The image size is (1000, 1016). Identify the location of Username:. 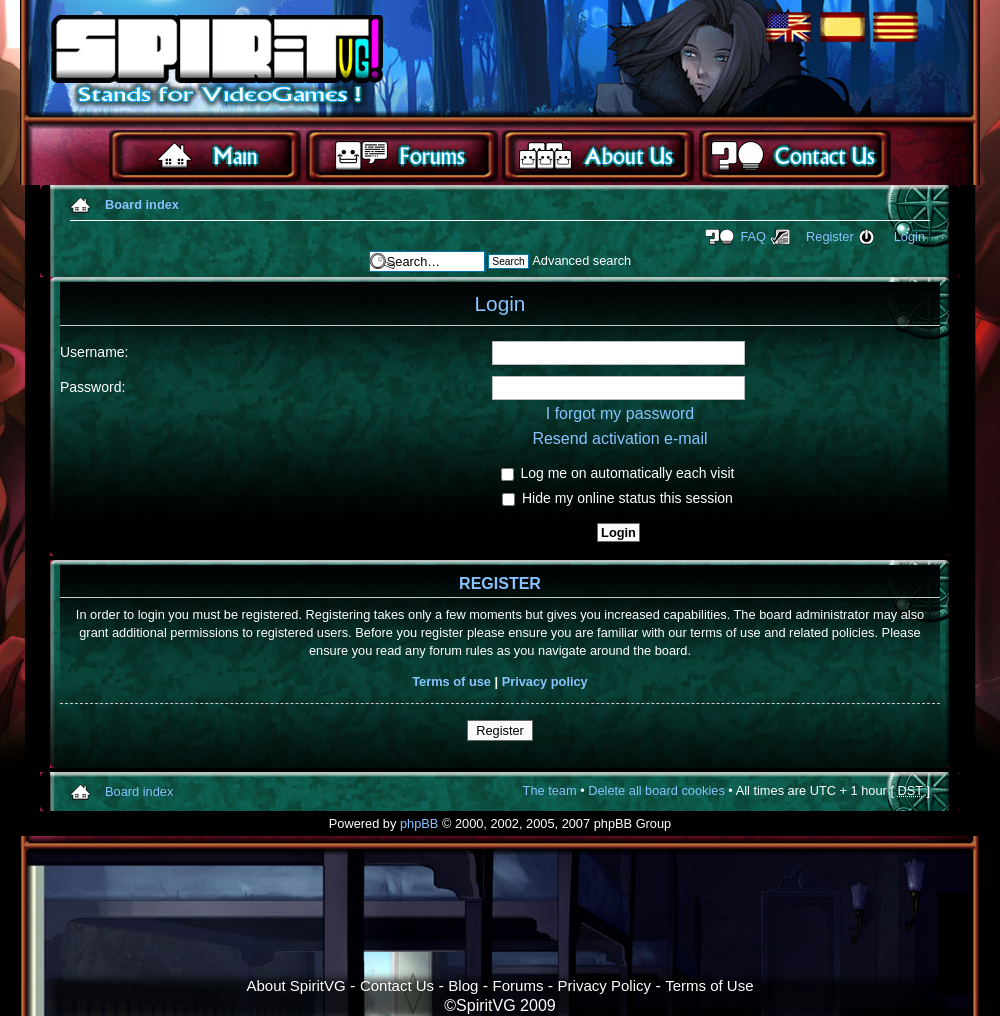
(94, 352).